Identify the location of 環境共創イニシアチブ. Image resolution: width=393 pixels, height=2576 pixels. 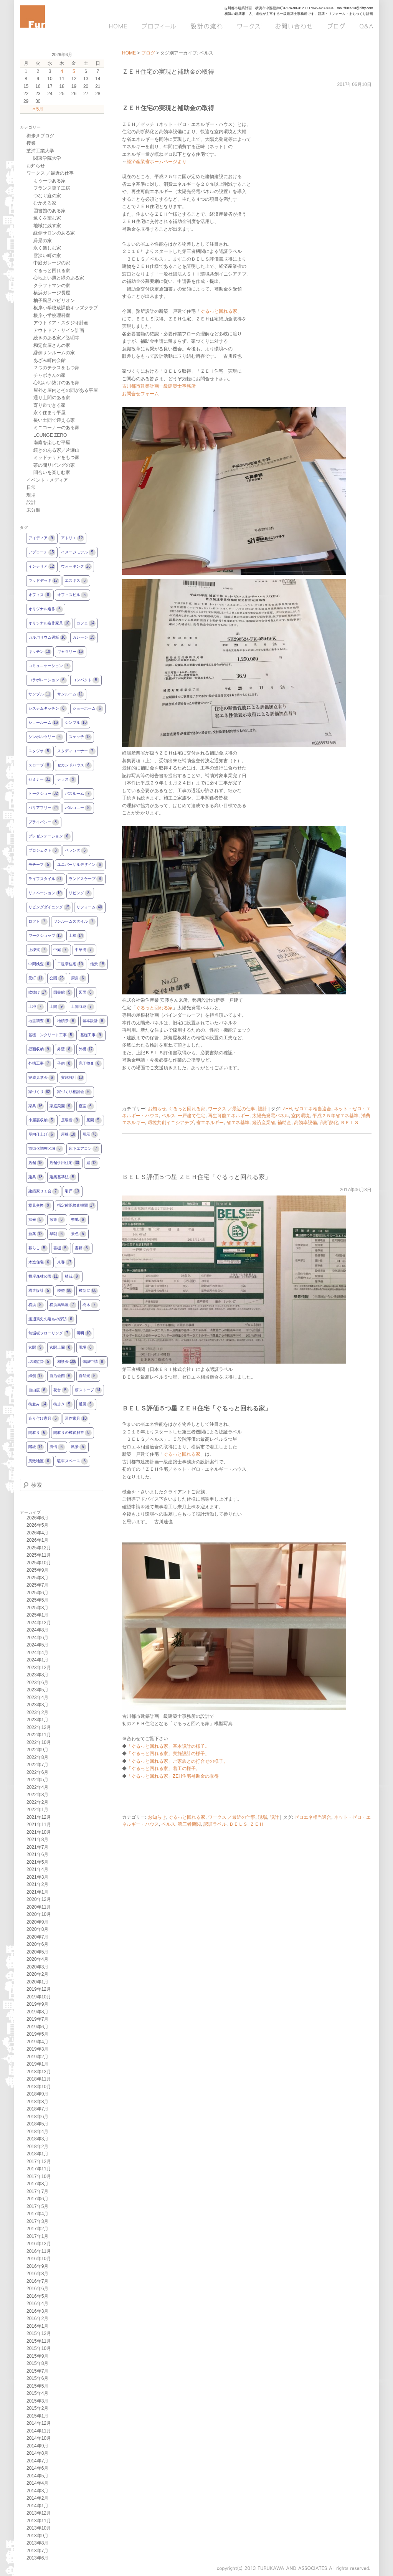
(171, 1122).